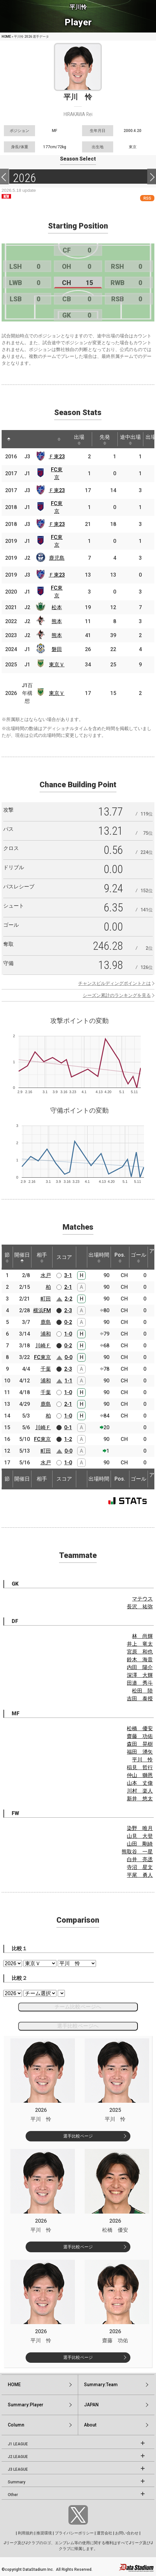  I want to click on 0-1, so click(68, 1427).